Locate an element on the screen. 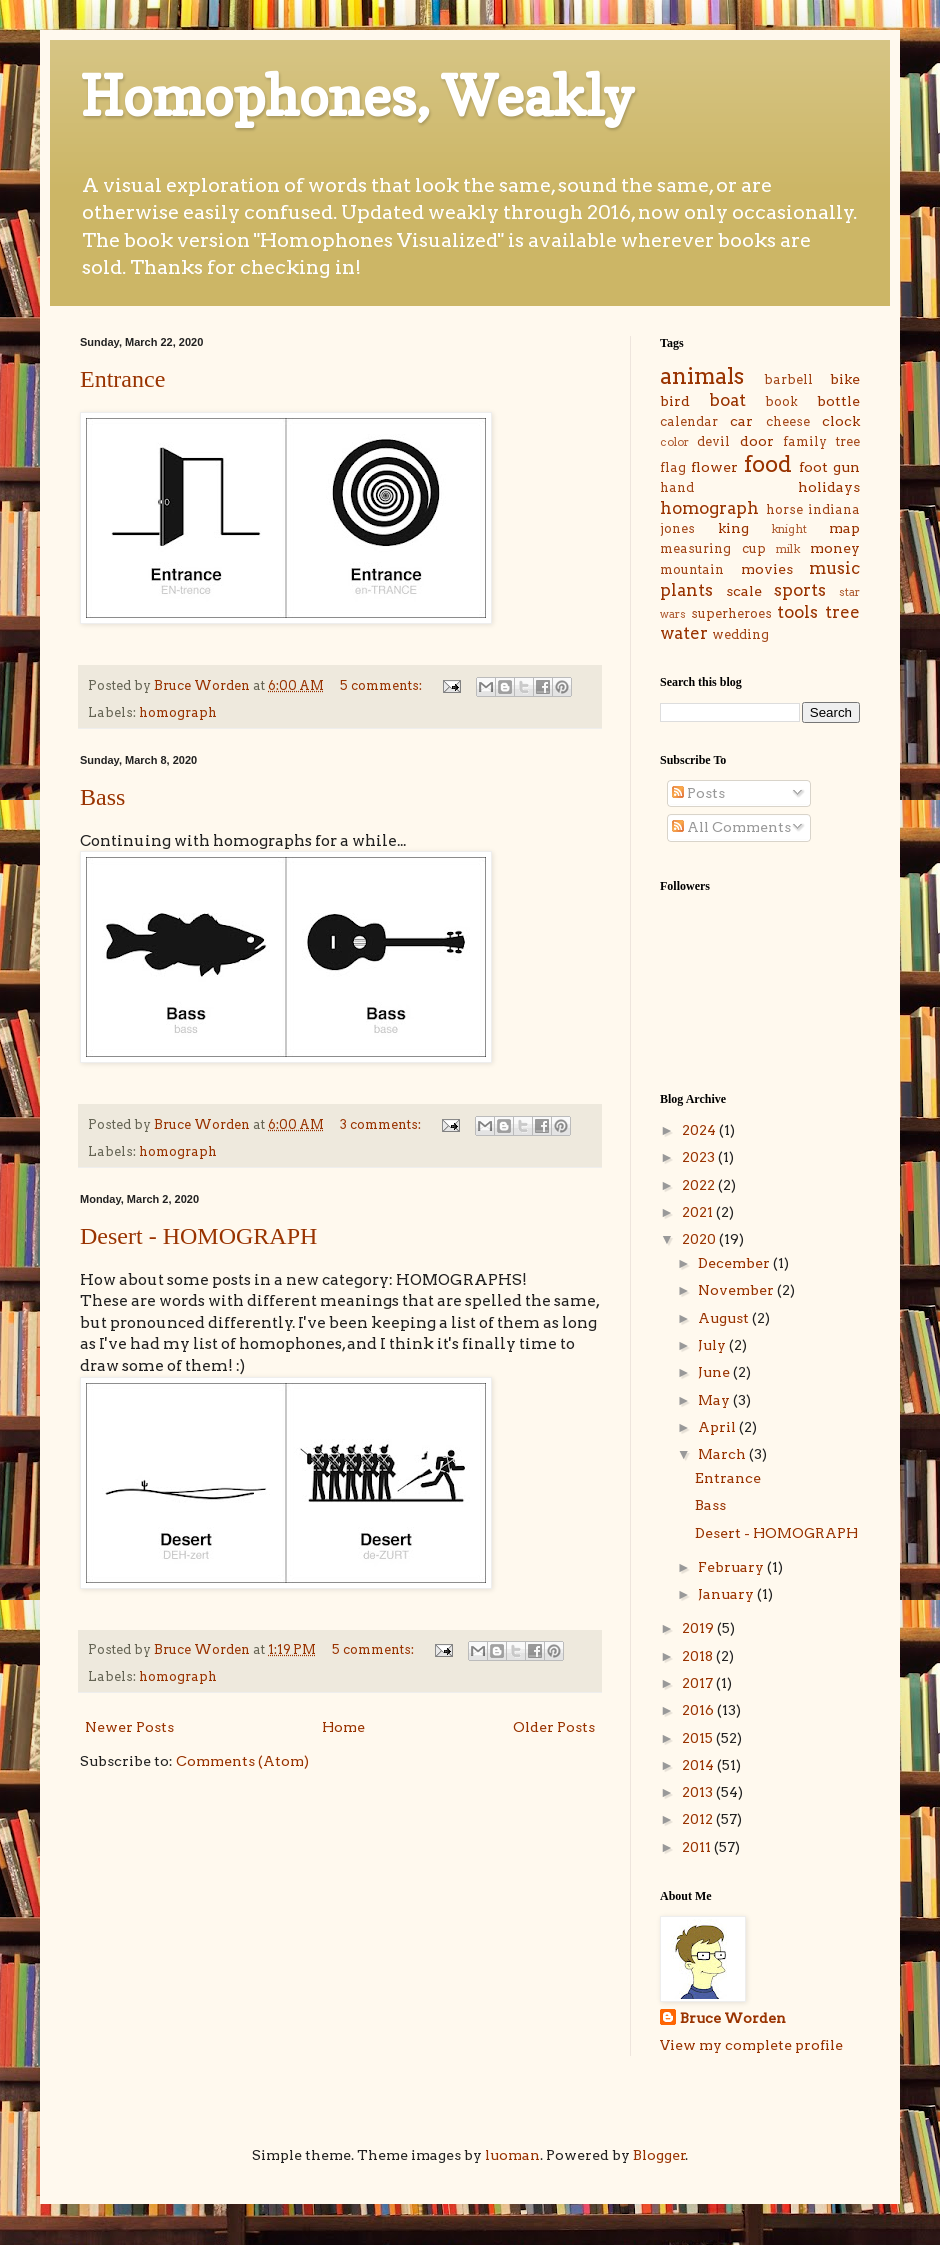 The height and width of the screenshot is (2245, 940). tools is located at coordinates (797, 612).